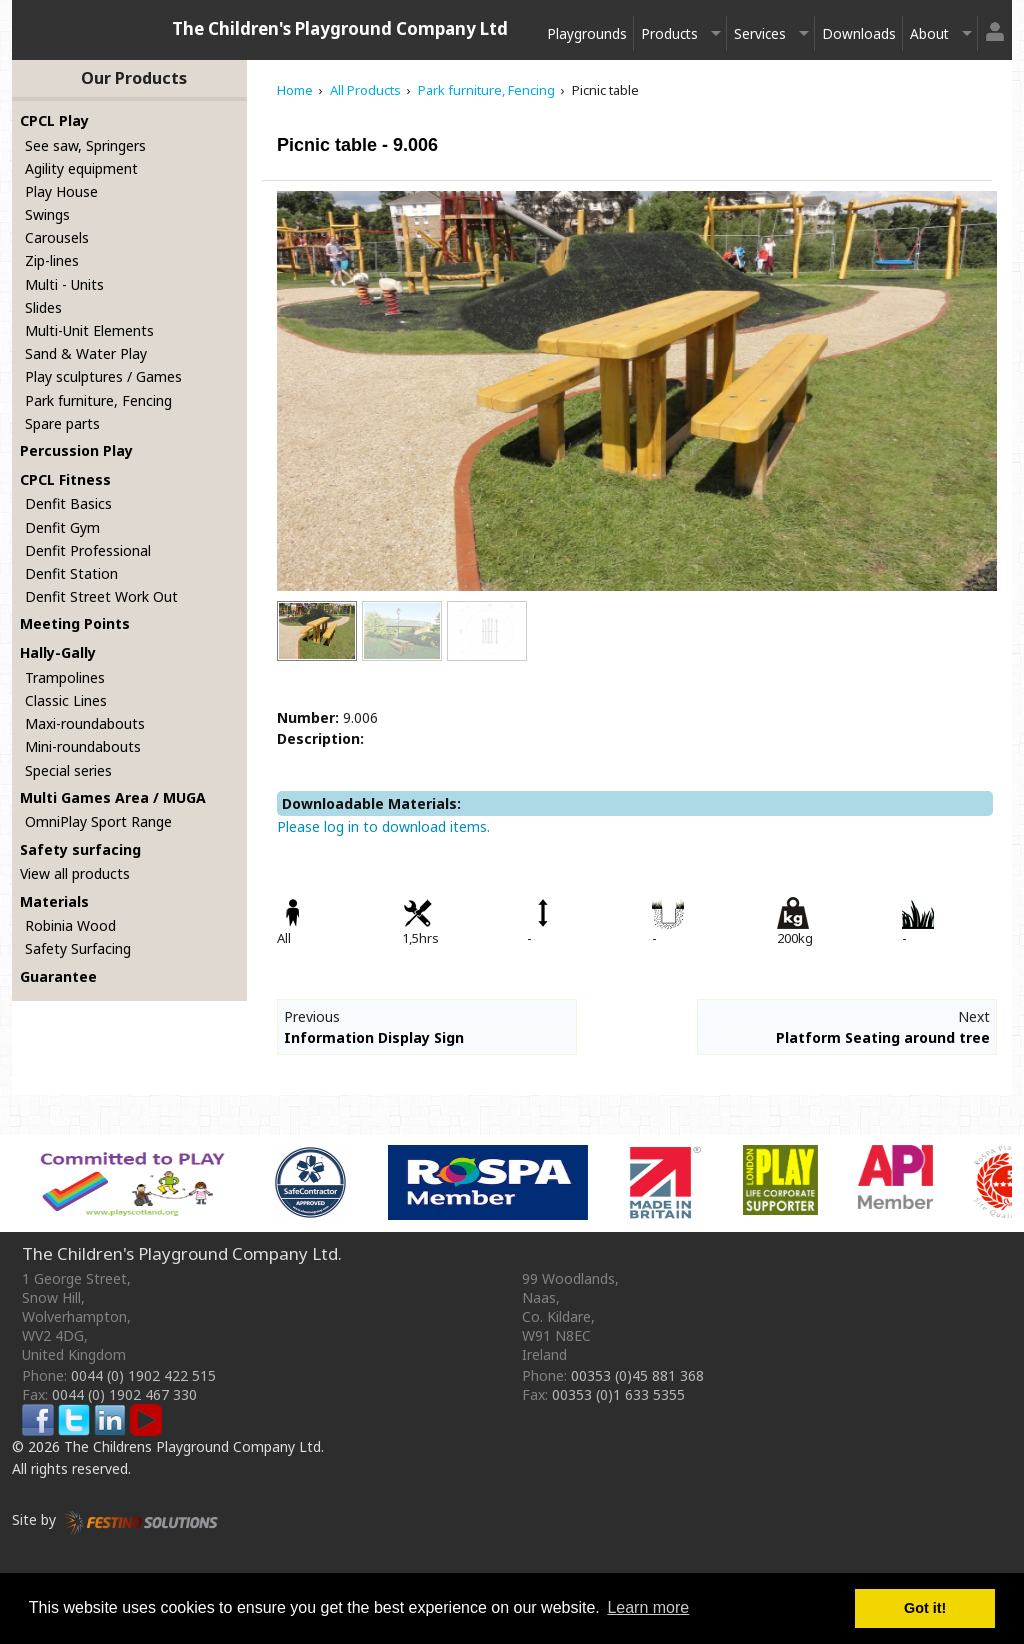 Image resolution: width=1024 pixels, height=1644 pixels. What do you see at coordinates (62, 423) in the screenshot?
I see `Spare parts` at bounding box center [62, 423].